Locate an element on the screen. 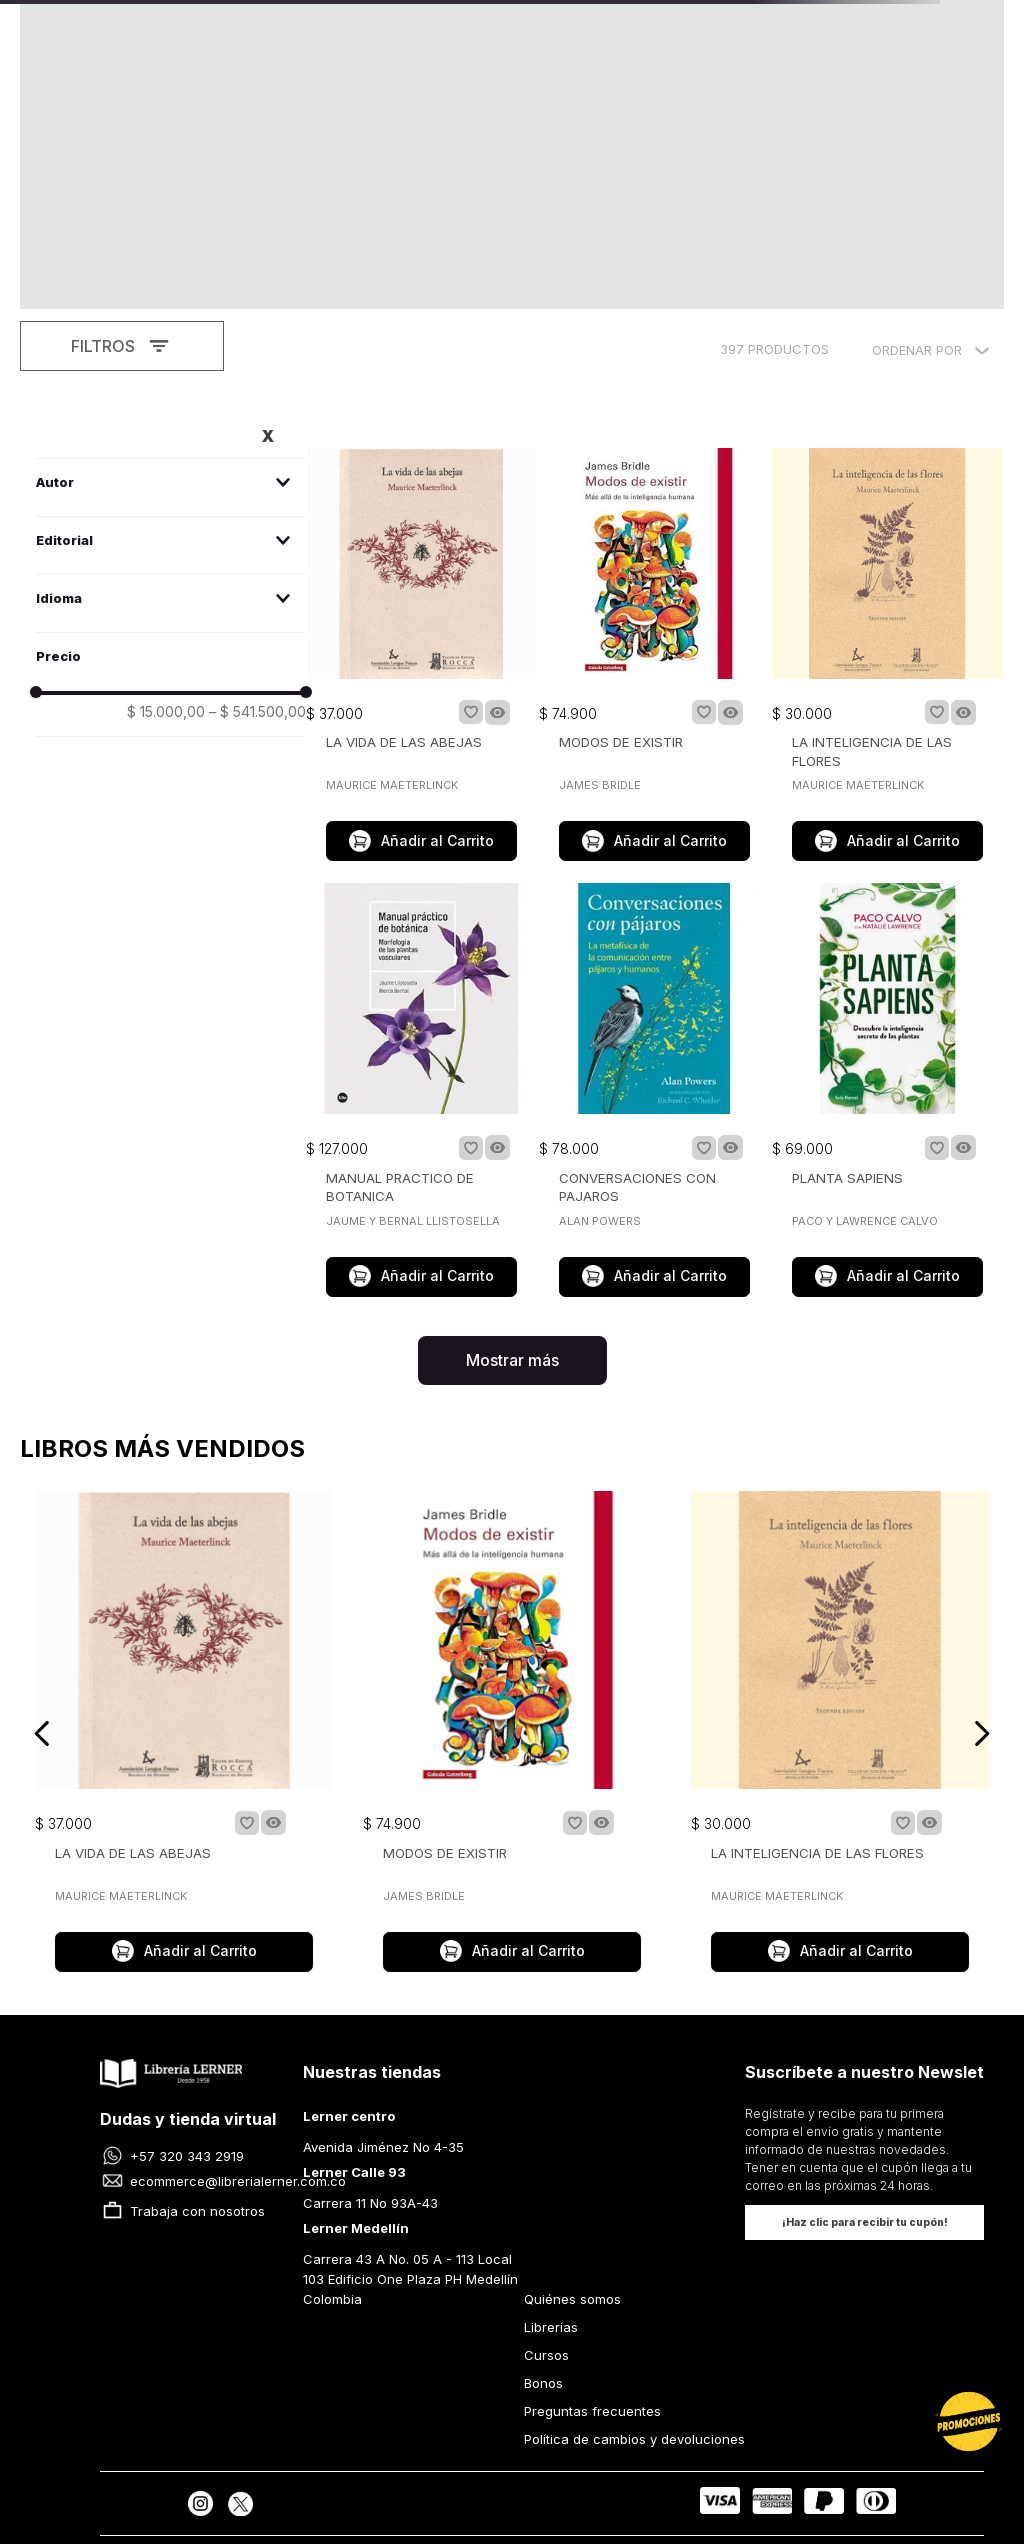 The width and height of the screenshot is (1024, 2544). [LA VIDA DE LAS ABEJAS] is located at coordinates (421, 497).